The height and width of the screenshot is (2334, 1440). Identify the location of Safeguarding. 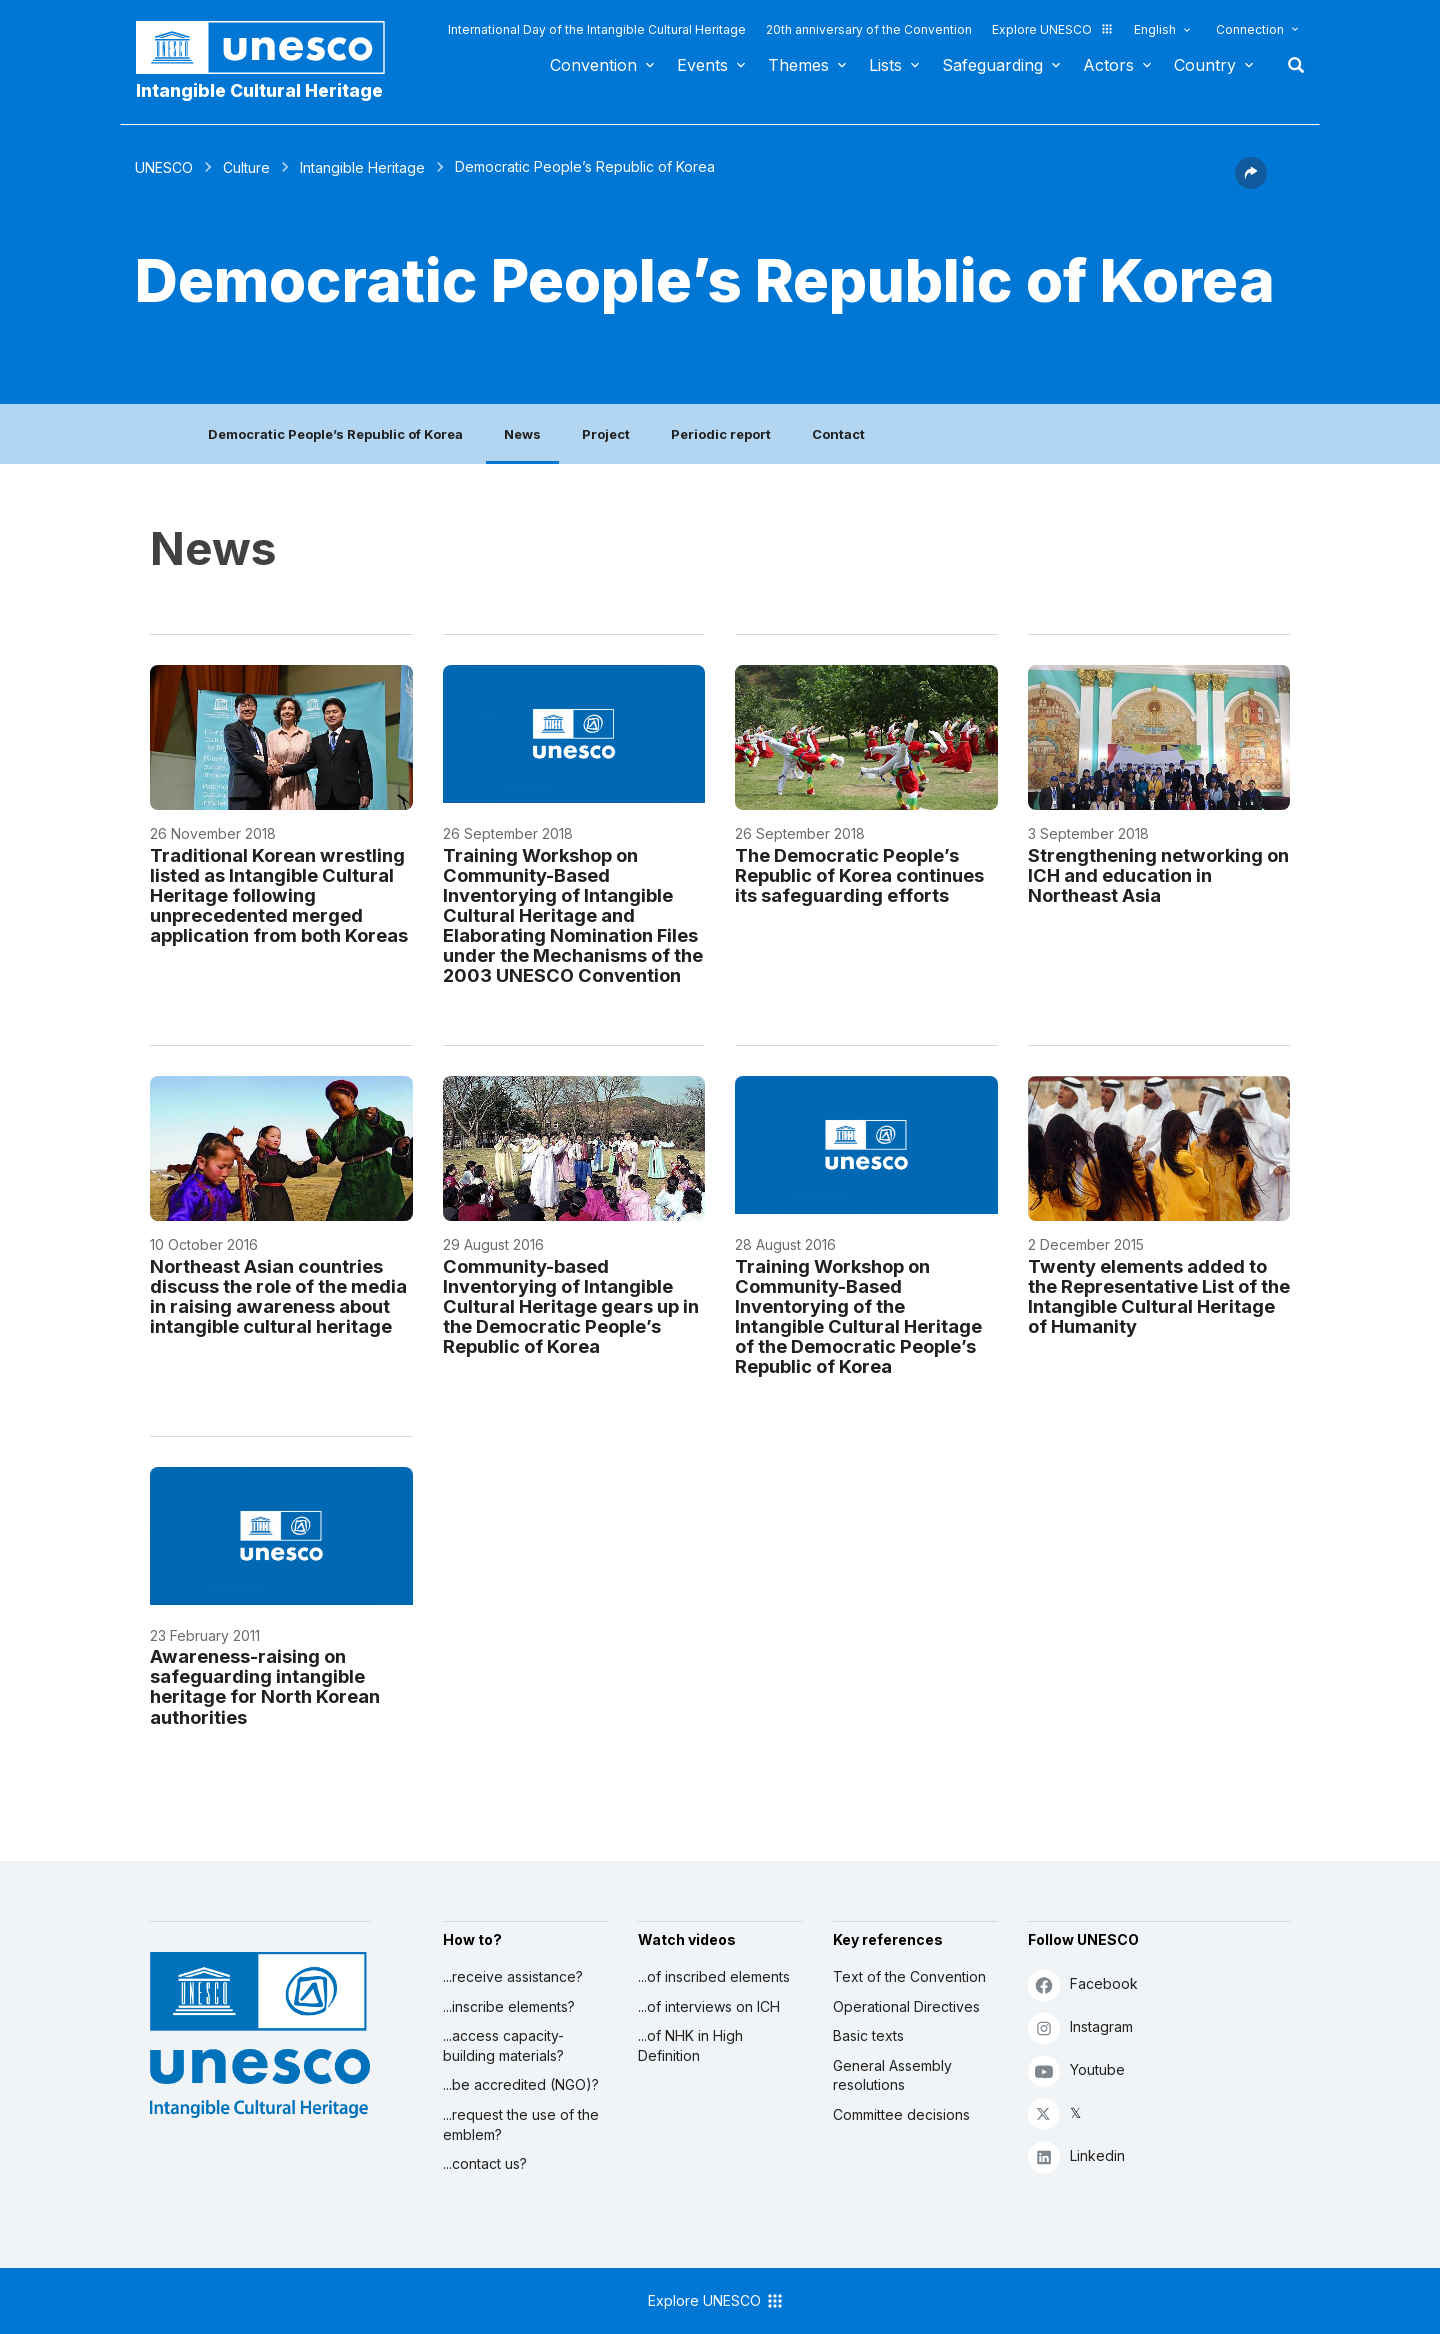
(992, 65).